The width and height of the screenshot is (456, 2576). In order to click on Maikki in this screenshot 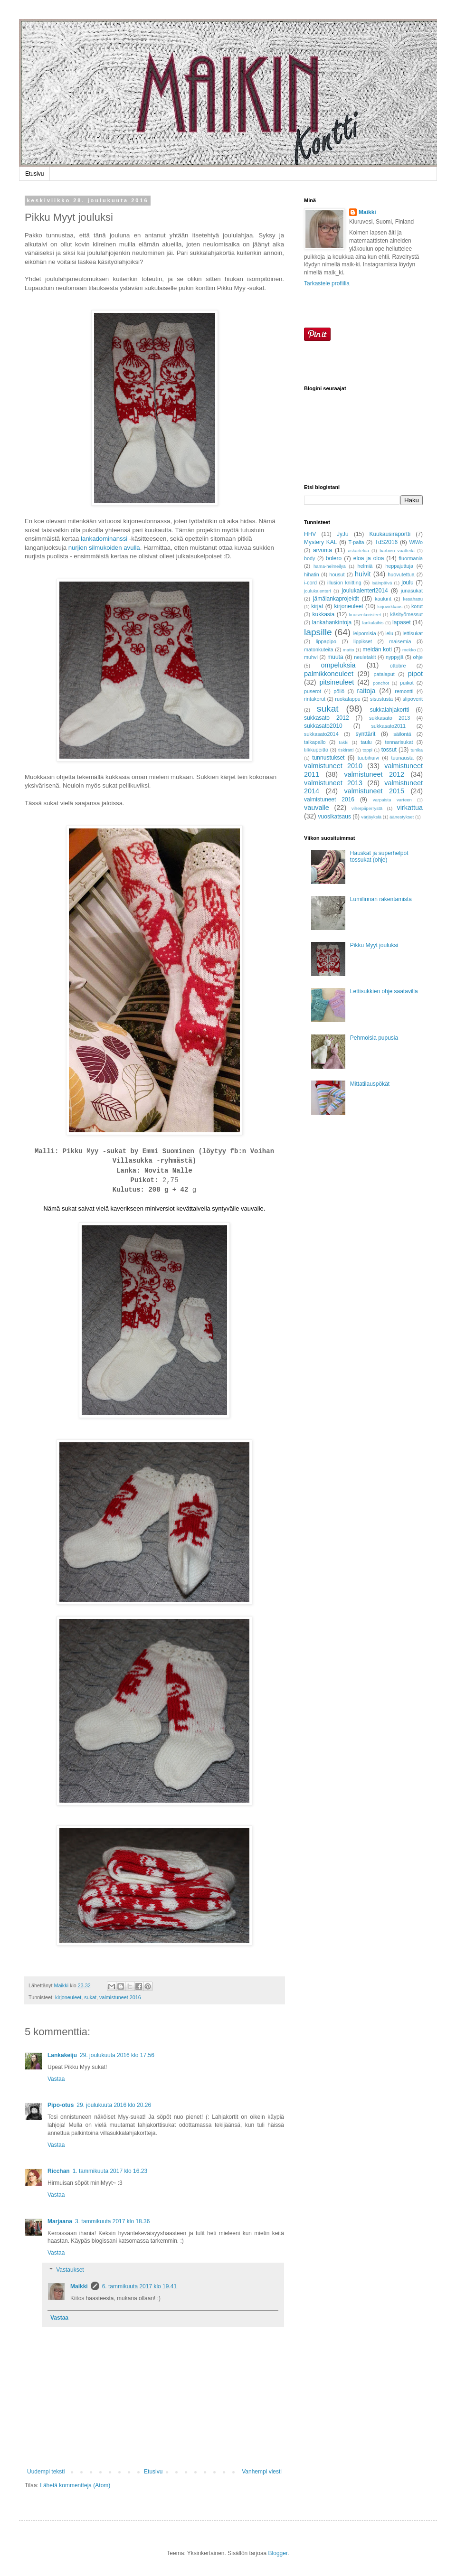, I will do `click(79, 2286)`.